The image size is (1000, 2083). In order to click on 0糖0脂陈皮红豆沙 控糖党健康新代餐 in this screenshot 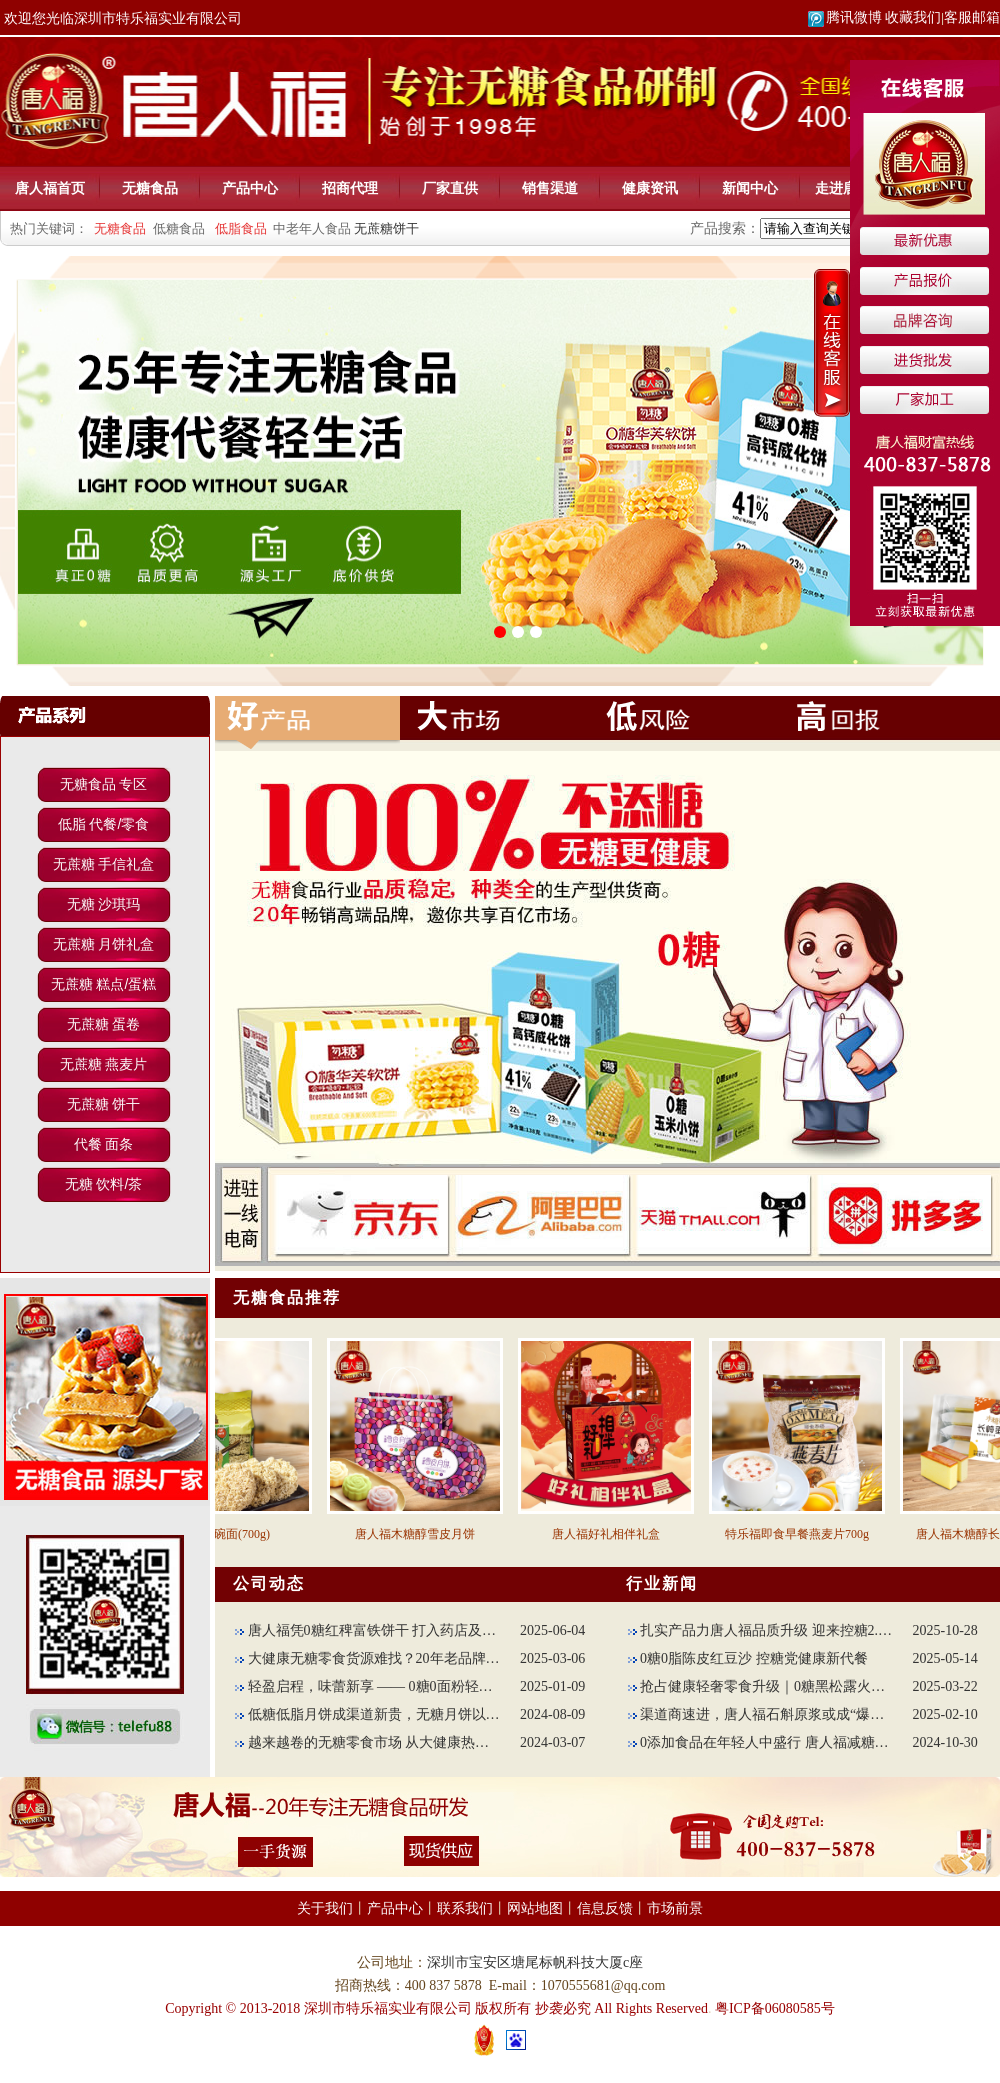, I will do `click(748, 1658)`.